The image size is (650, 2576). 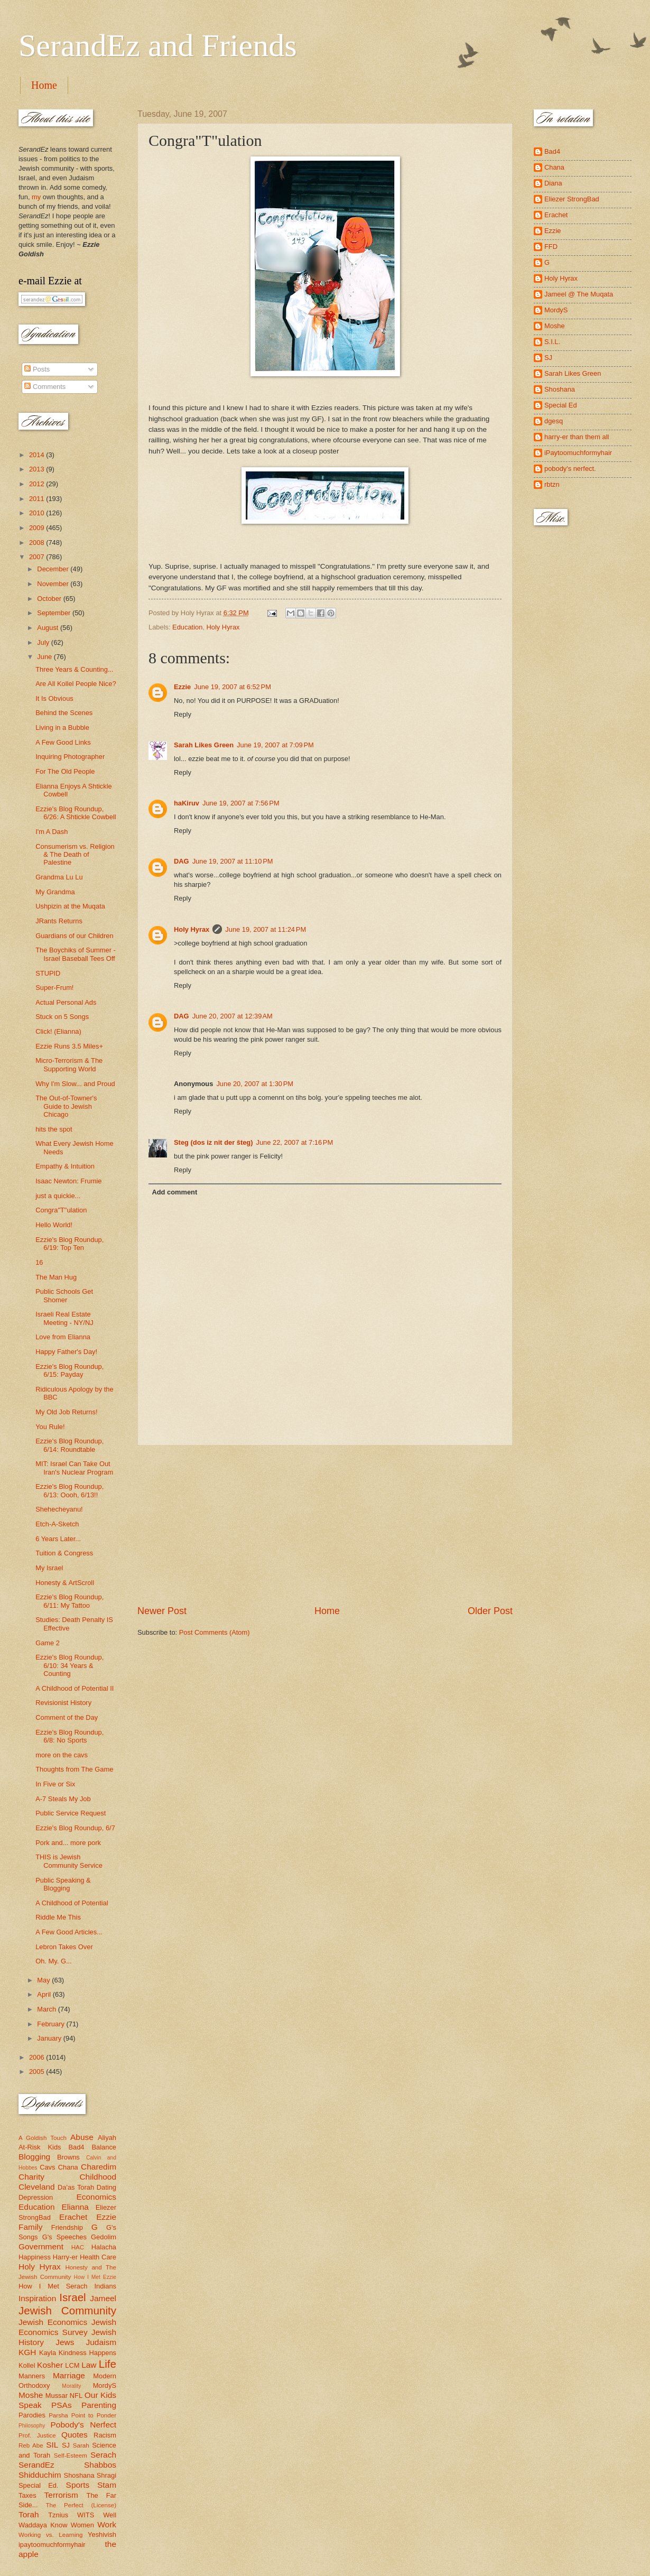 I want to click on May, so click(x=44, y=1980).